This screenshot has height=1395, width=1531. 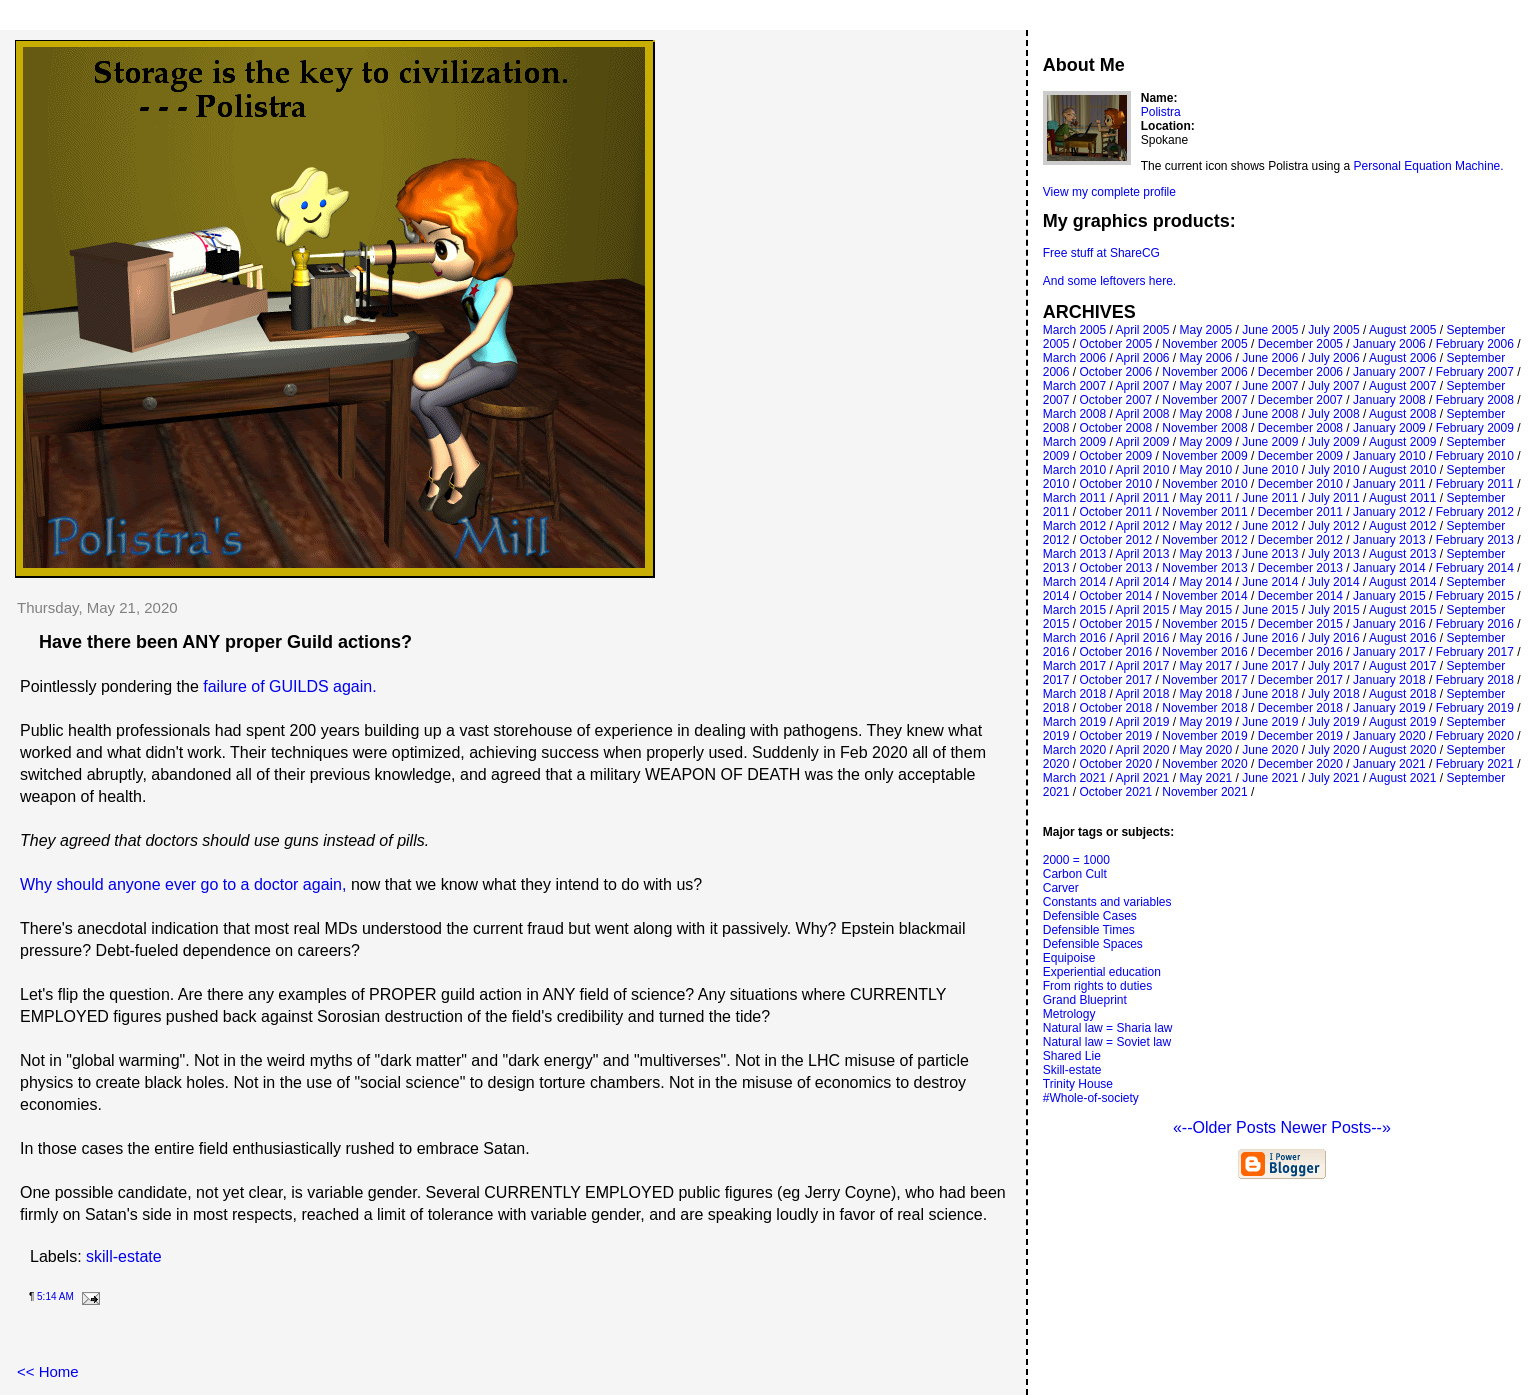 I want to click on January 2014, so click(x=1389, y=568).